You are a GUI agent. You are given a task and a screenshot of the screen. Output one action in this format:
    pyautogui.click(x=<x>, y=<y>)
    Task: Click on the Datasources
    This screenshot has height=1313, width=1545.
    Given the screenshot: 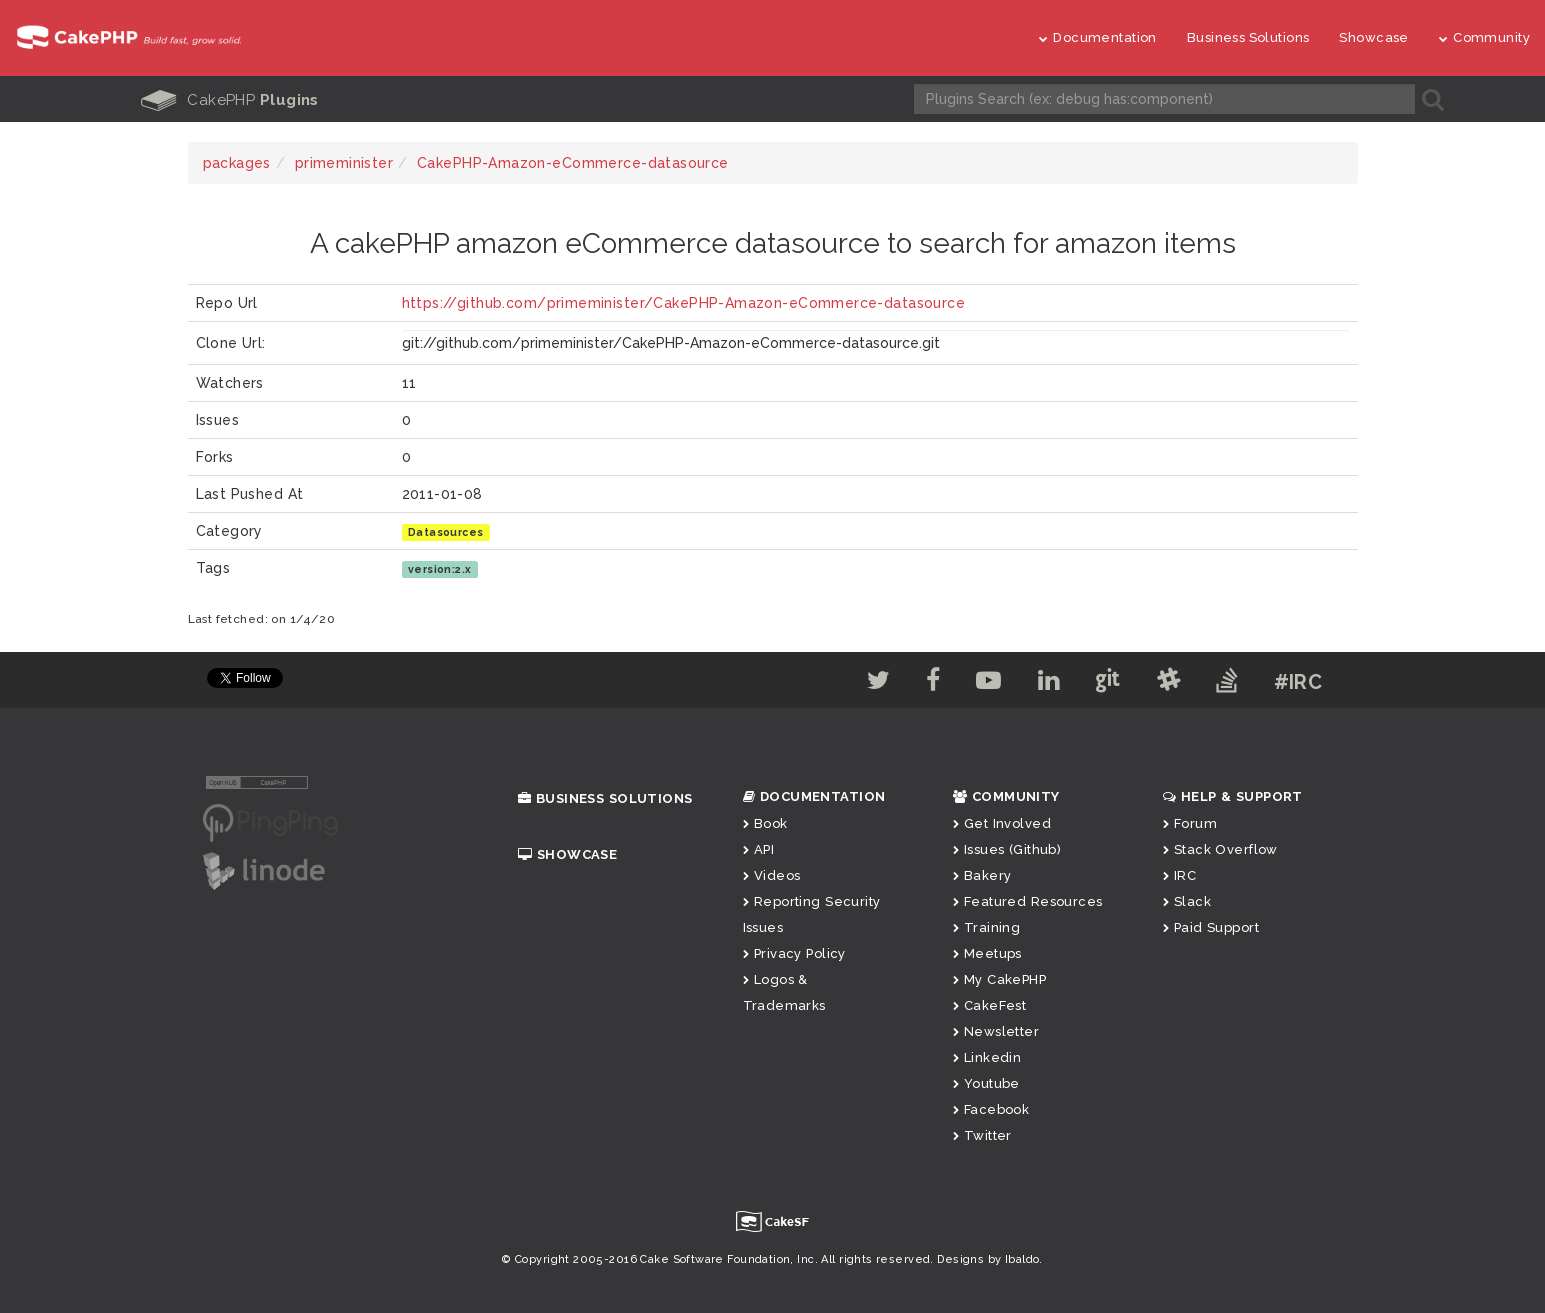 What is the action you would take?
    pyautogui.click(x=446, y=532)
    